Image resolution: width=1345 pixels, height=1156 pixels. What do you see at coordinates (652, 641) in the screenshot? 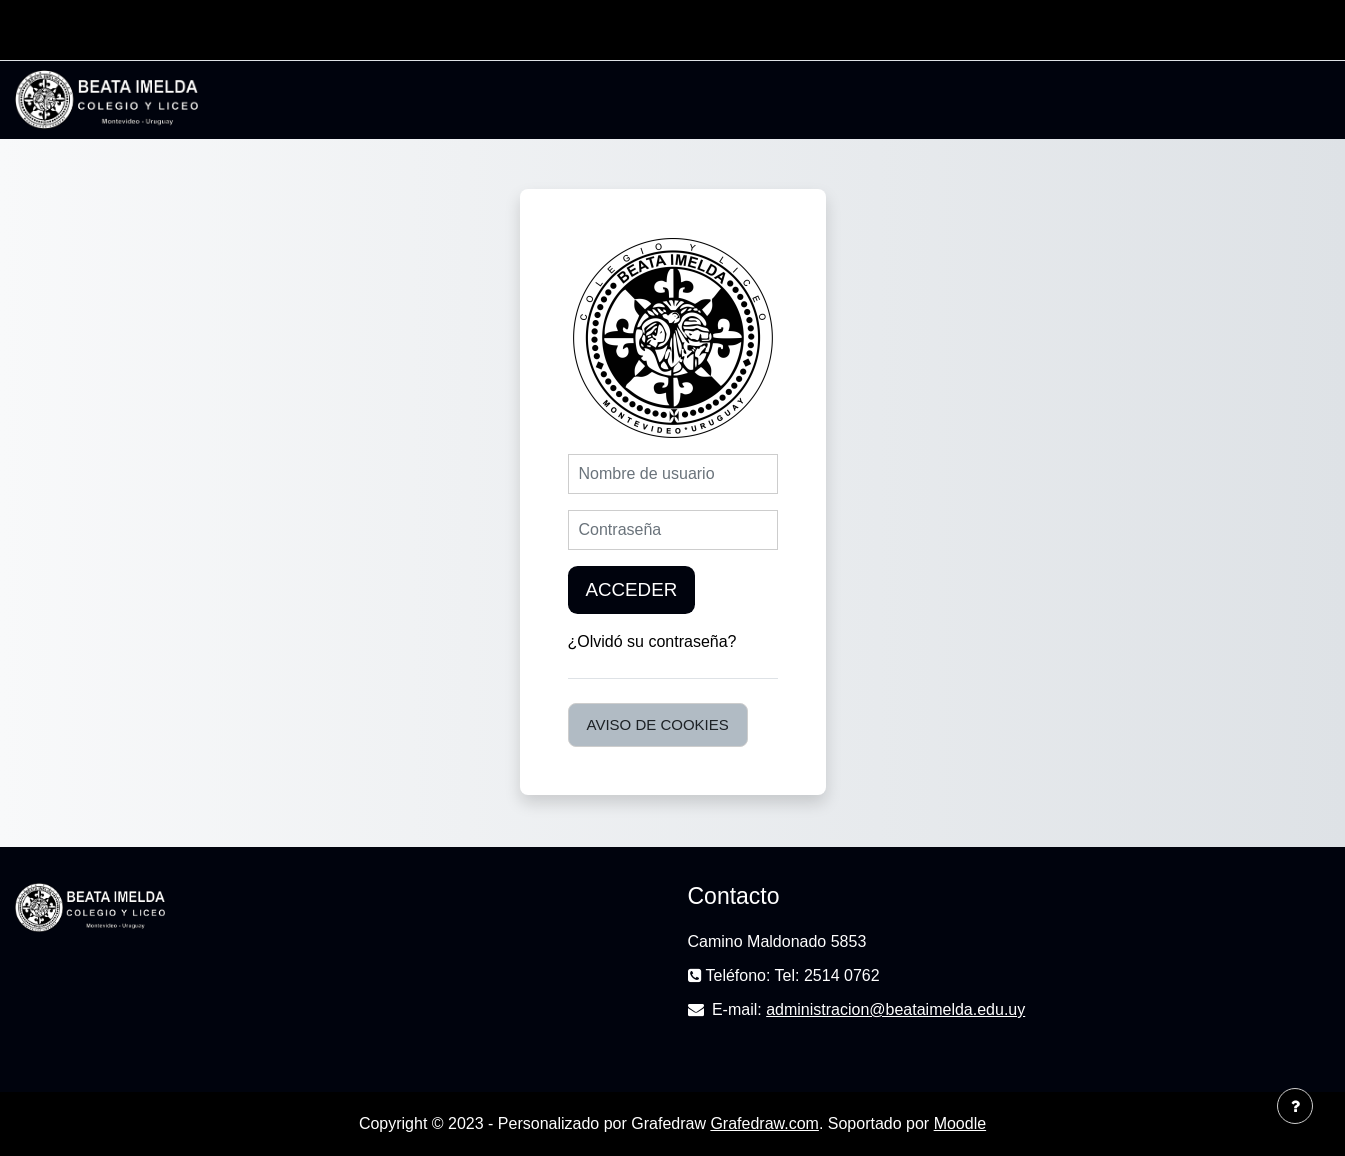
I see `¿Olvidó su contraseña?` at bounding box center [652, 641].